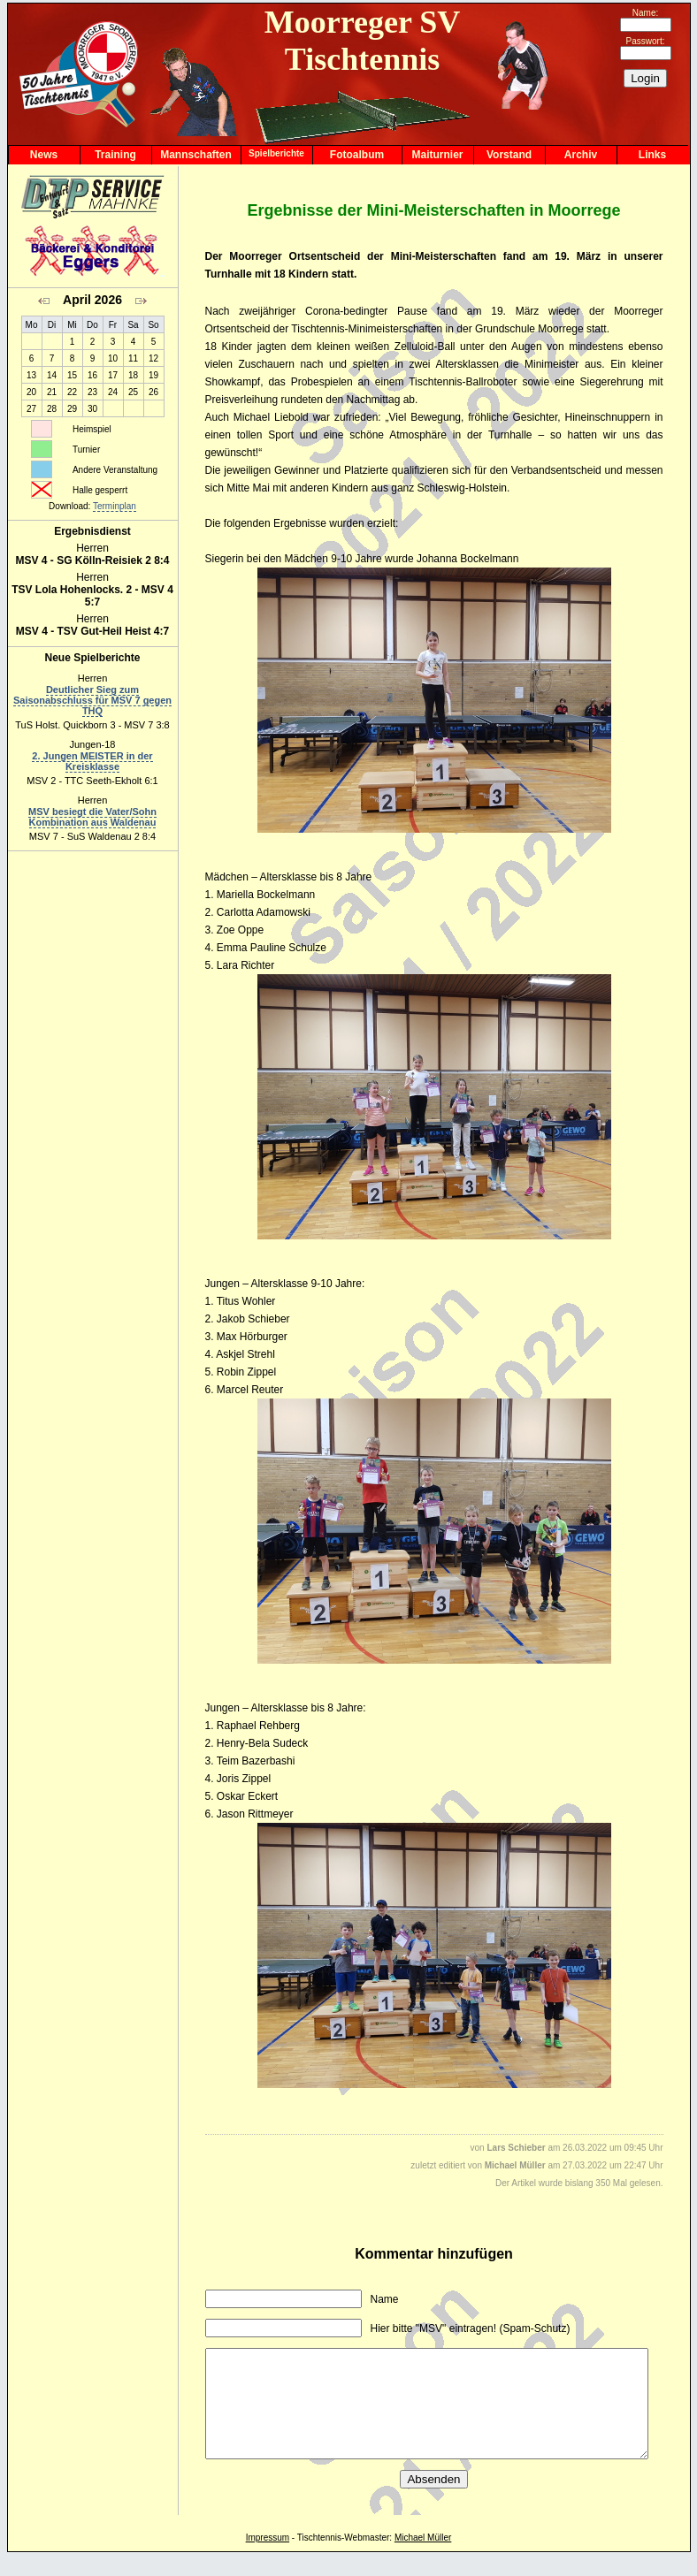 This screenshot has width=697, height=2576. I want to click on 19, so click(153, 375).